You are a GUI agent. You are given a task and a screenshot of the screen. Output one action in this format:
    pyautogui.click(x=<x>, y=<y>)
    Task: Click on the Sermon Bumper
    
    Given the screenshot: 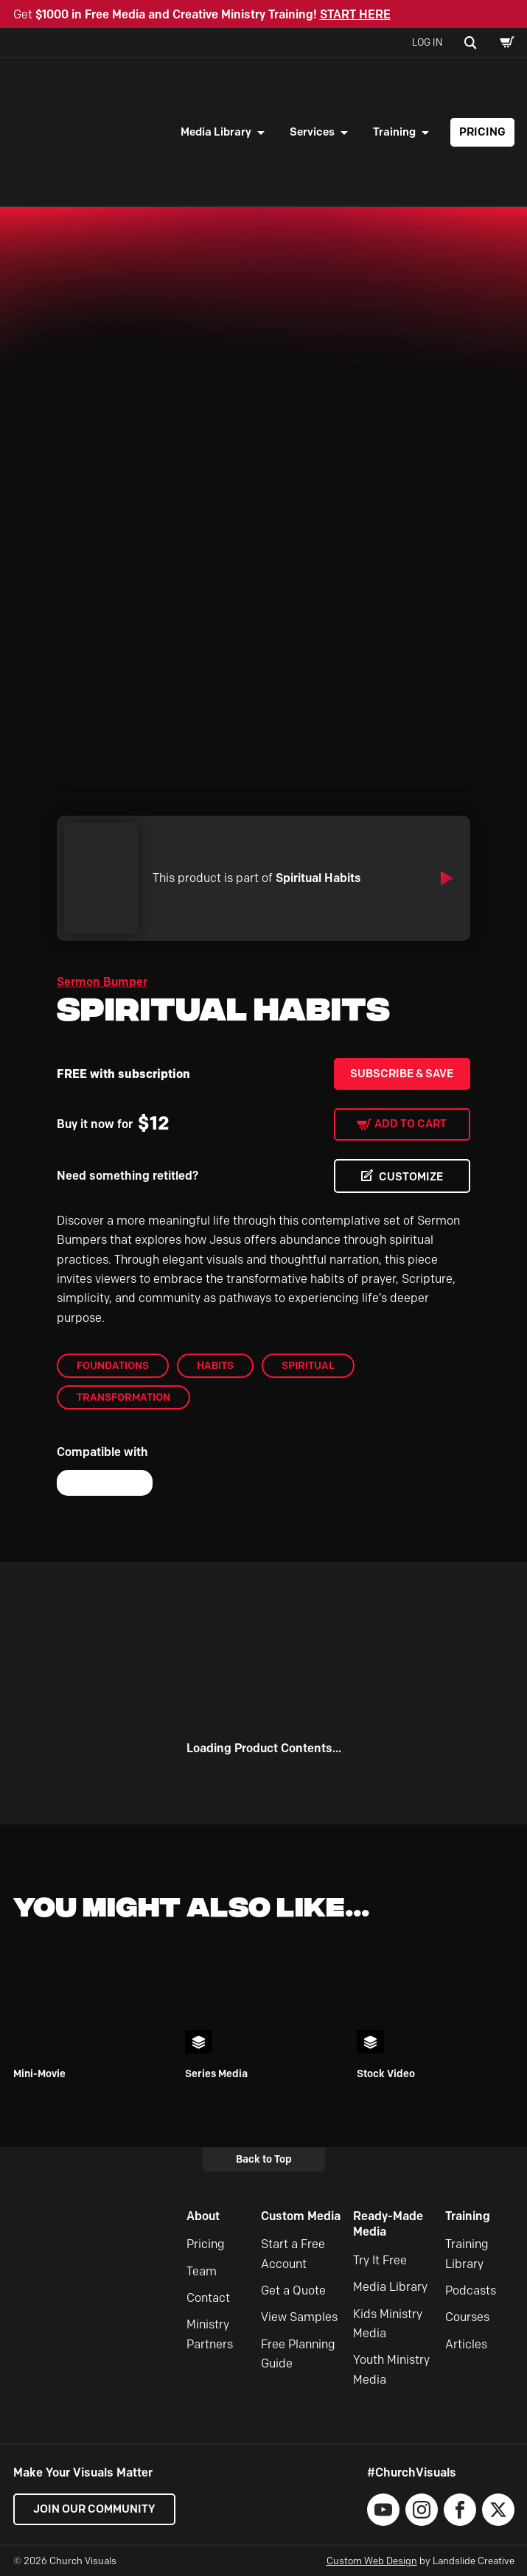 What is the action you would take?
    pyautogui.click(x=102, y=982)
    